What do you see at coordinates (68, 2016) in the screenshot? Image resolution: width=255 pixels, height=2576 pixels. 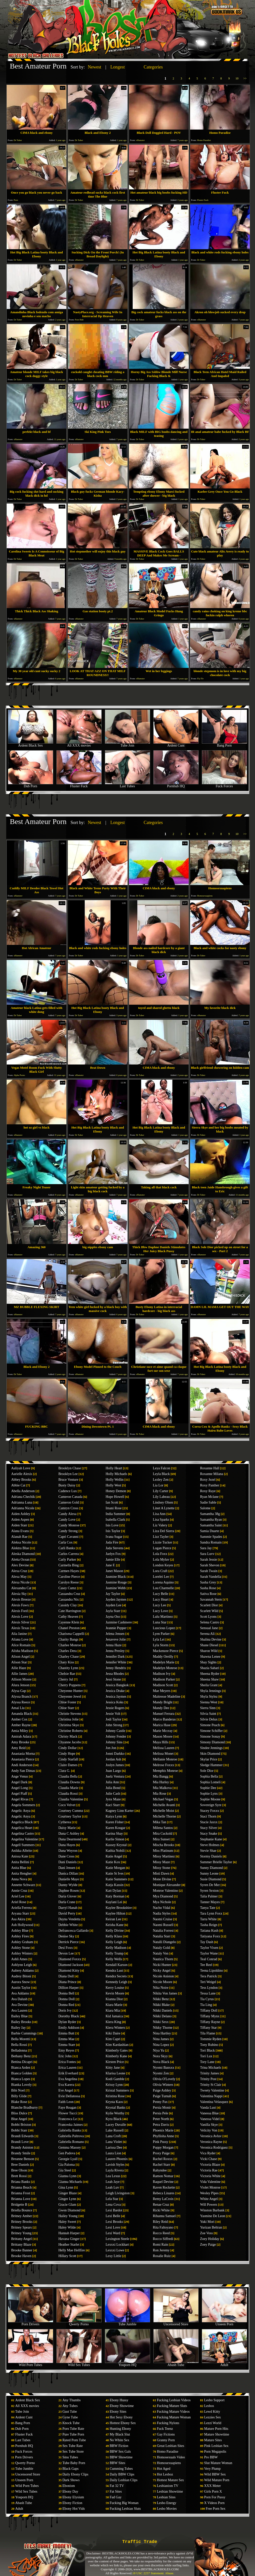 I see `Dorothy Black` at bounding box center [68, 2016].